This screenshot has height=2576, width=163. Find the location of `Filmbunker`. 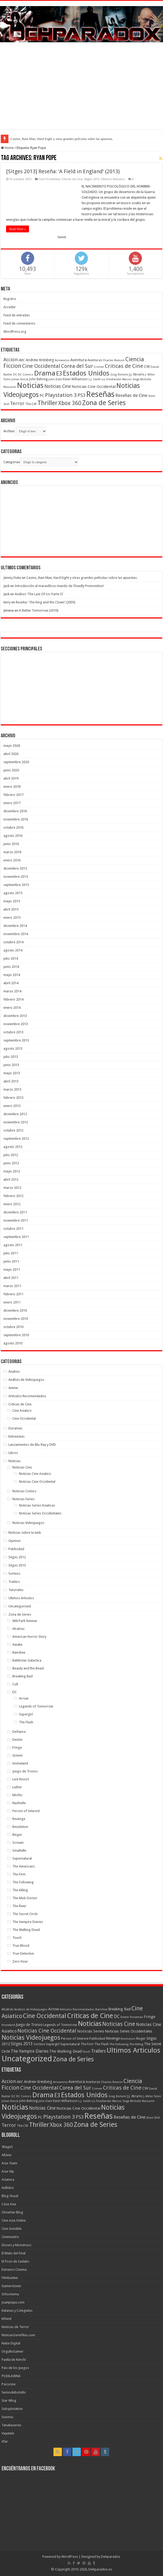

Filmbunker is located at coordinates (10, 2278).